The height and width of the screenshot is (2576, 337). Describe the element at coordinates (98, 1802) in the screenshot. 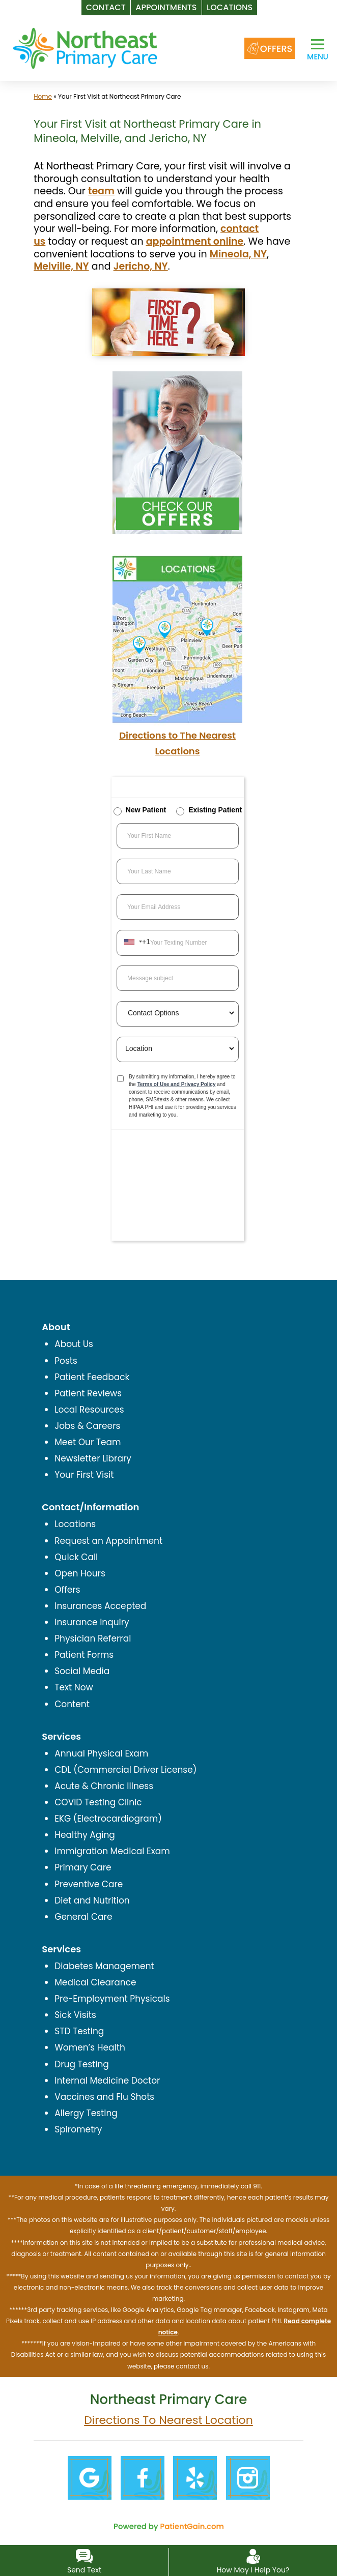

I see `COVID Testing Clinic` at that location.